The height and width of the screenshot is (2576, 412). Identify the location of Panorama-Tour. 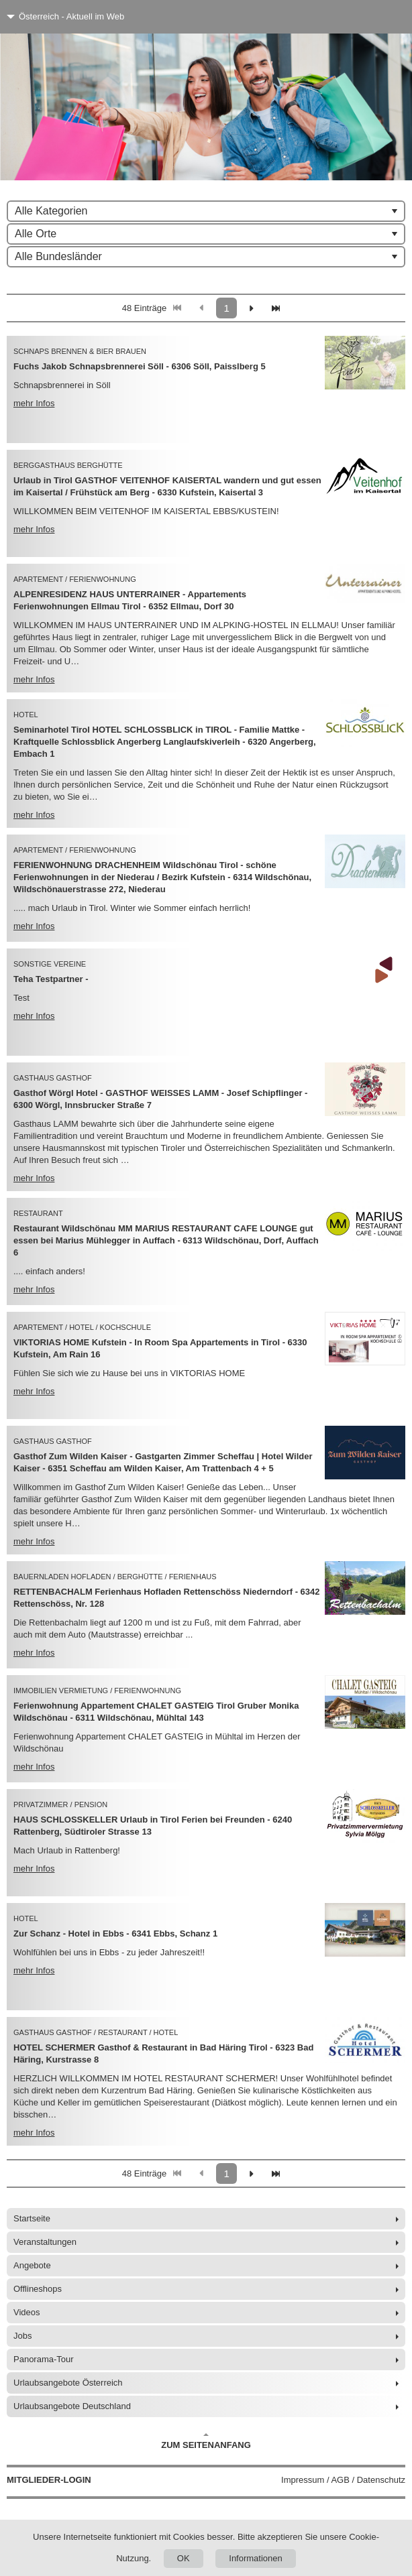
(43, 2359).